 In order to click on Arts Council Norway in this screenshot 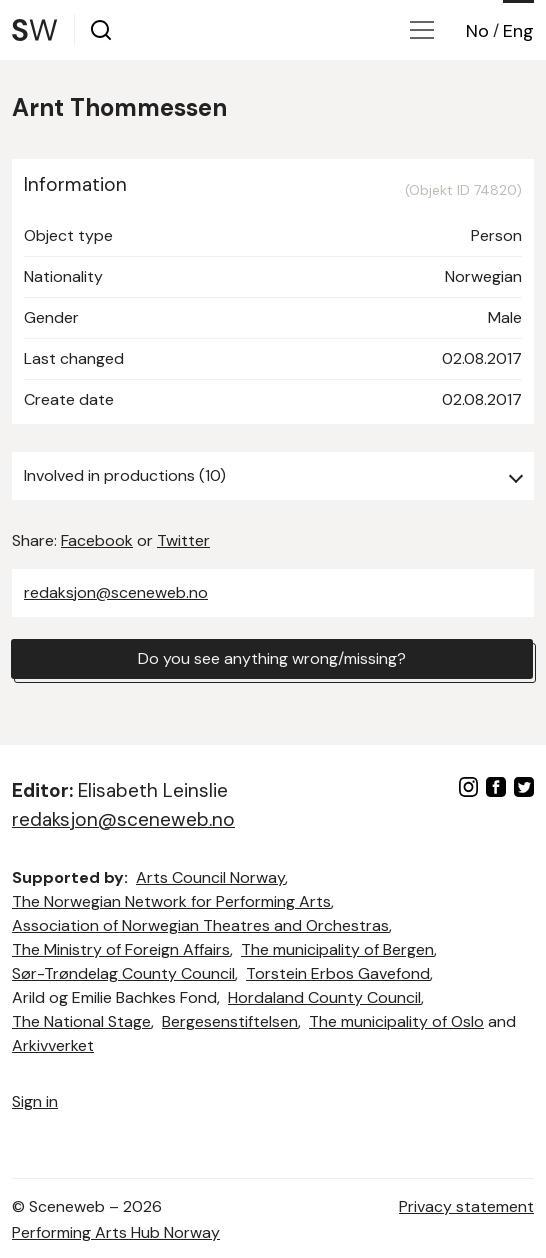, I will do `click(210, 877)`.